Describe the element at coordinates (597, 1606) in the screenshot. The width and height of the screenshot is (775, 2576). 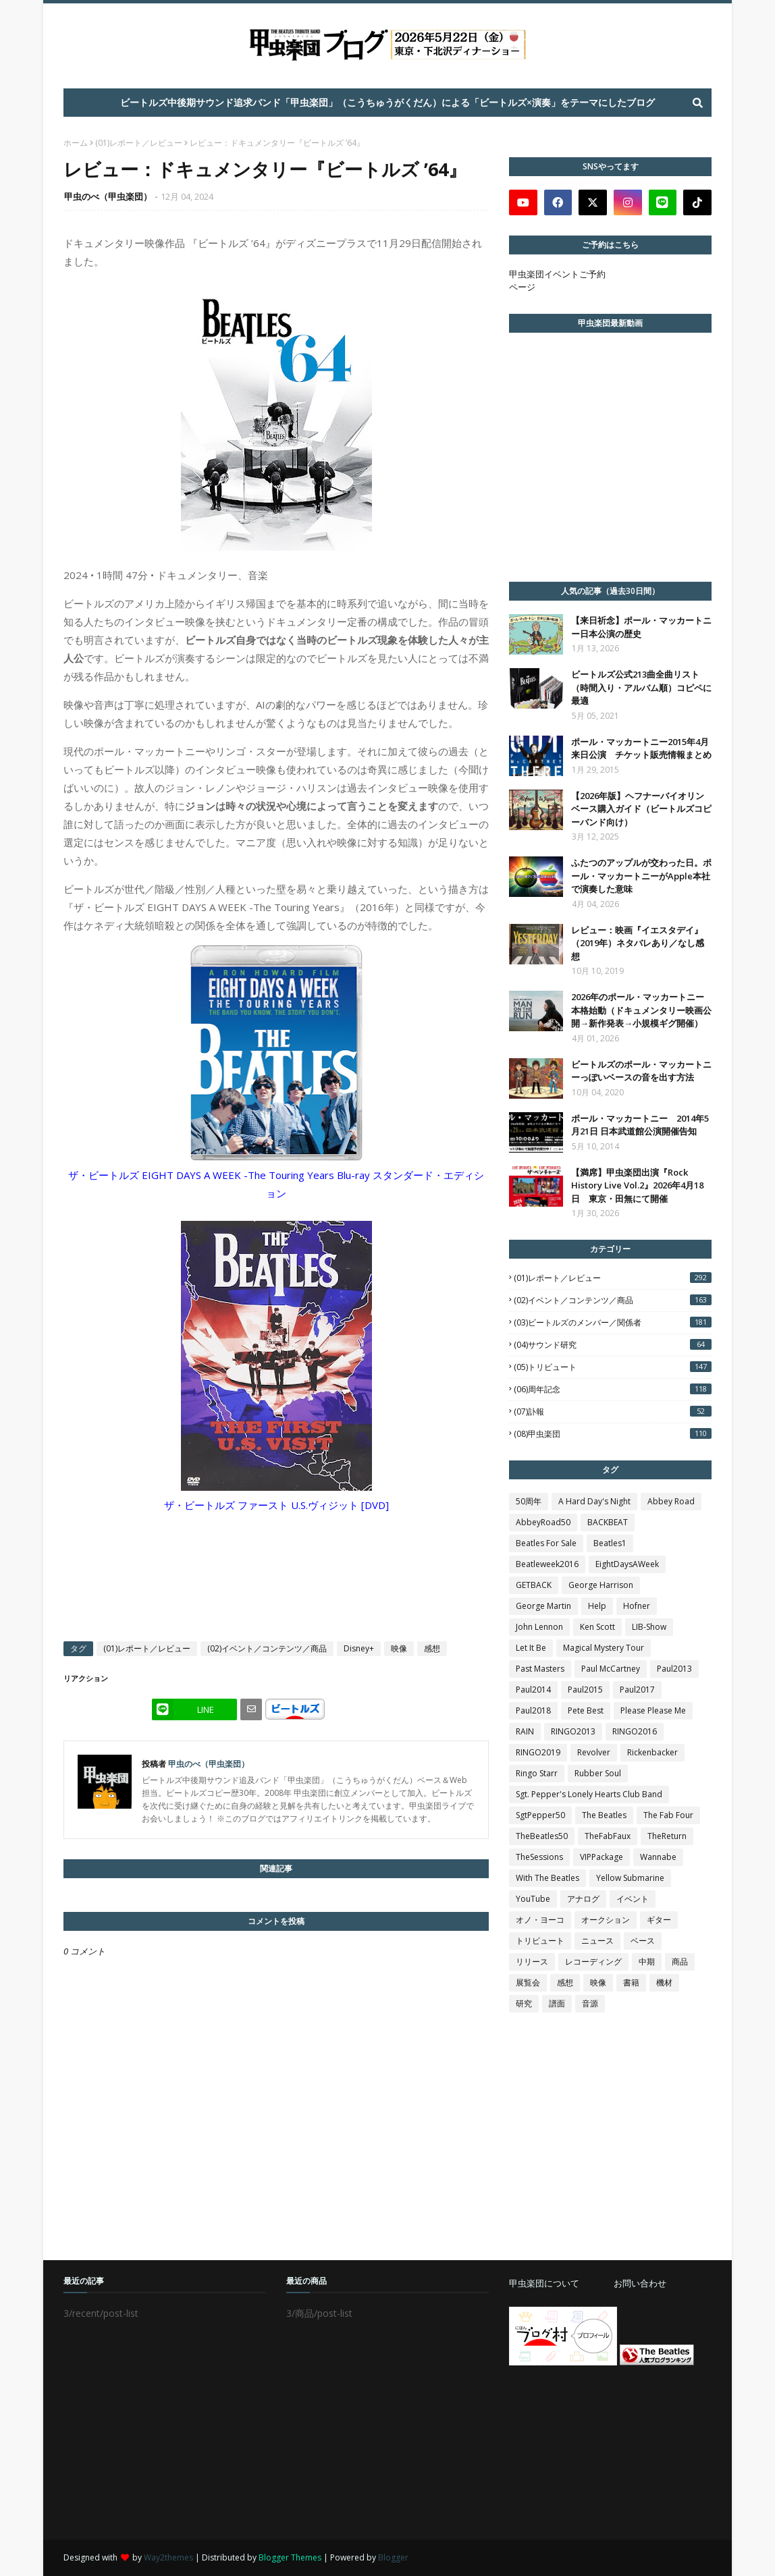
I see `Help` at that location.